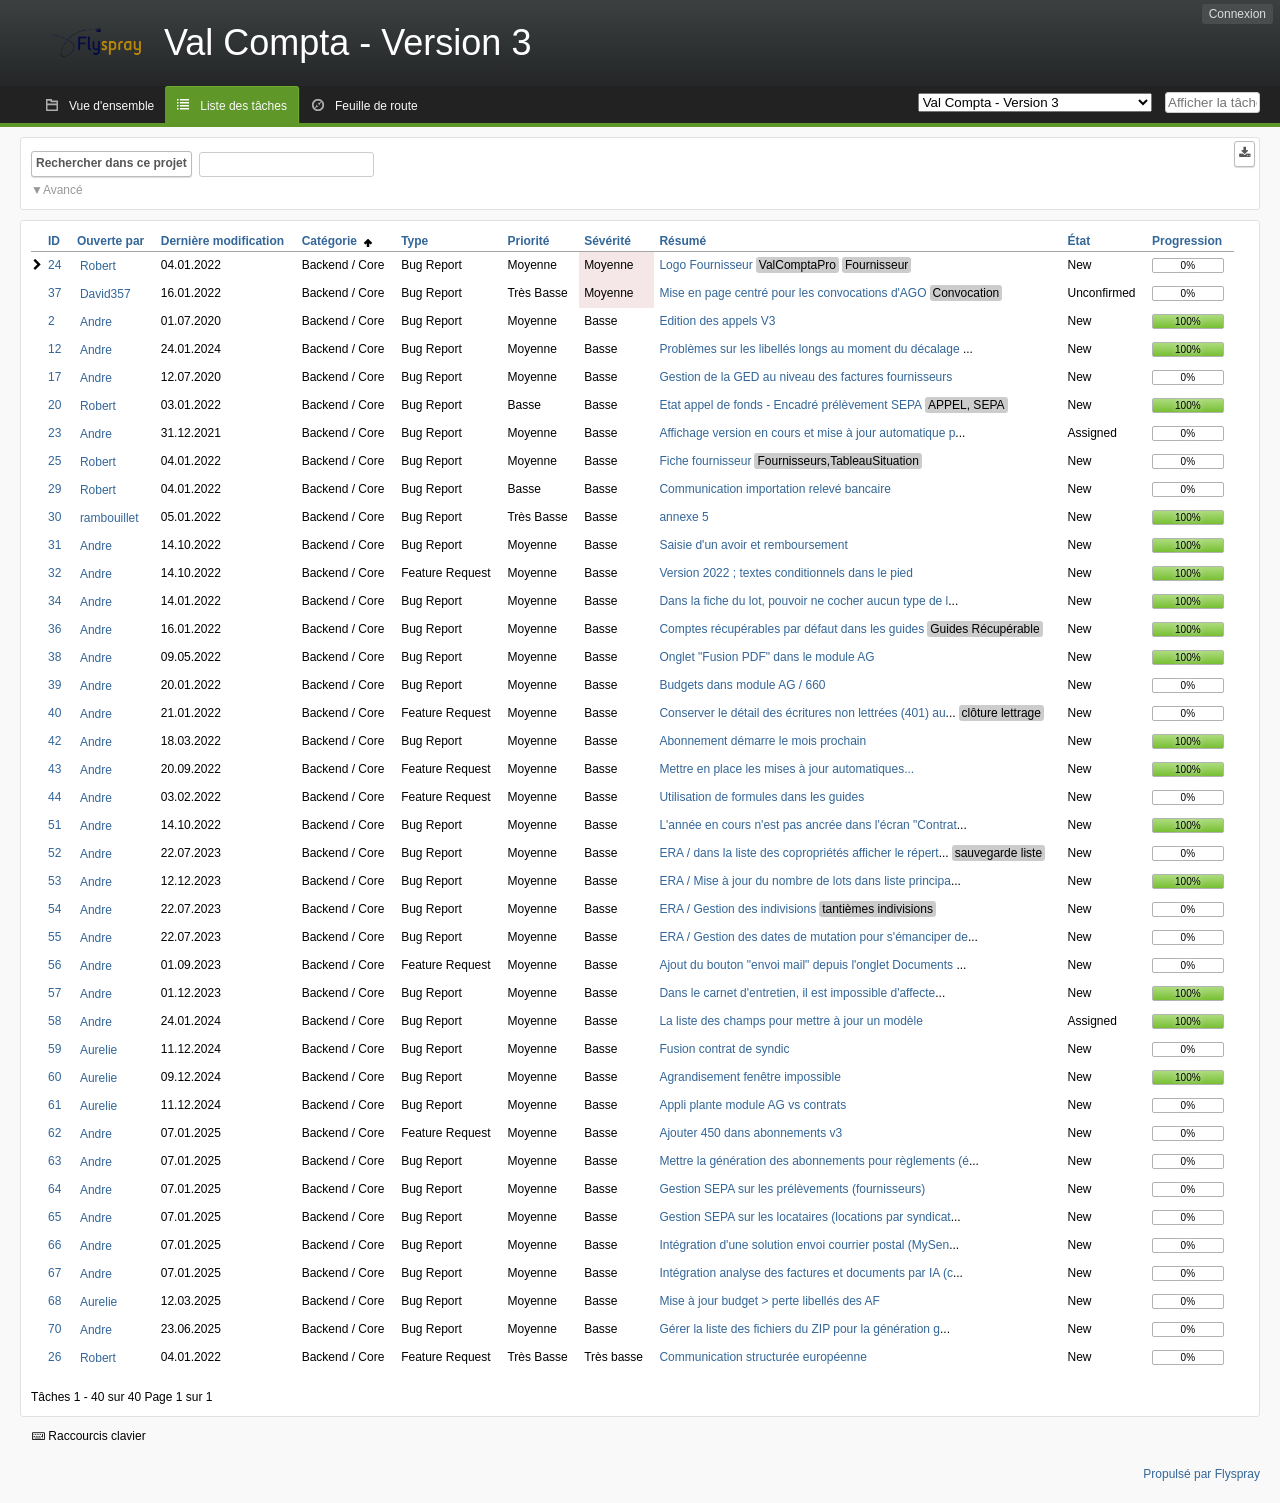 The image size is (1280, 1503). Describe the element at coordinates (54, 1161) in the screenshot. I see `63` at that location.